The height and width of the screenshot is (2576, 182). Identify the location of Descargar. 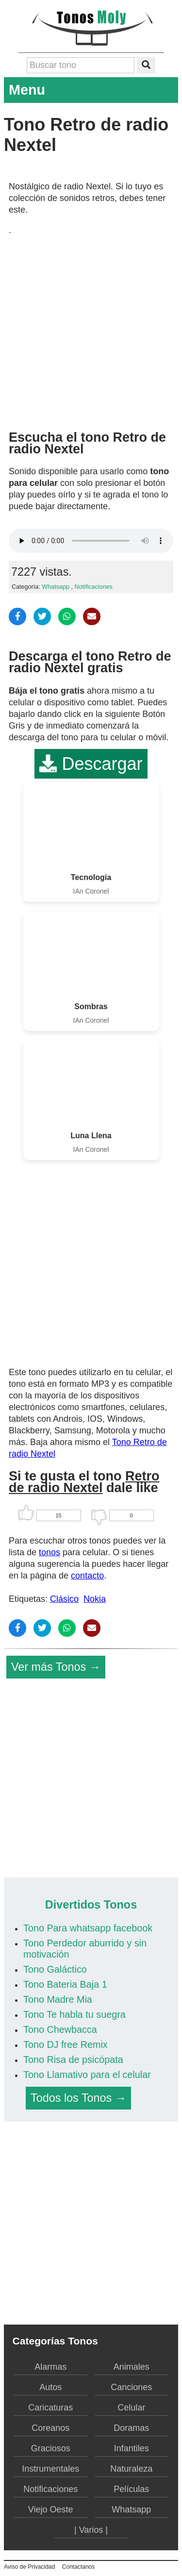
(90, 764).